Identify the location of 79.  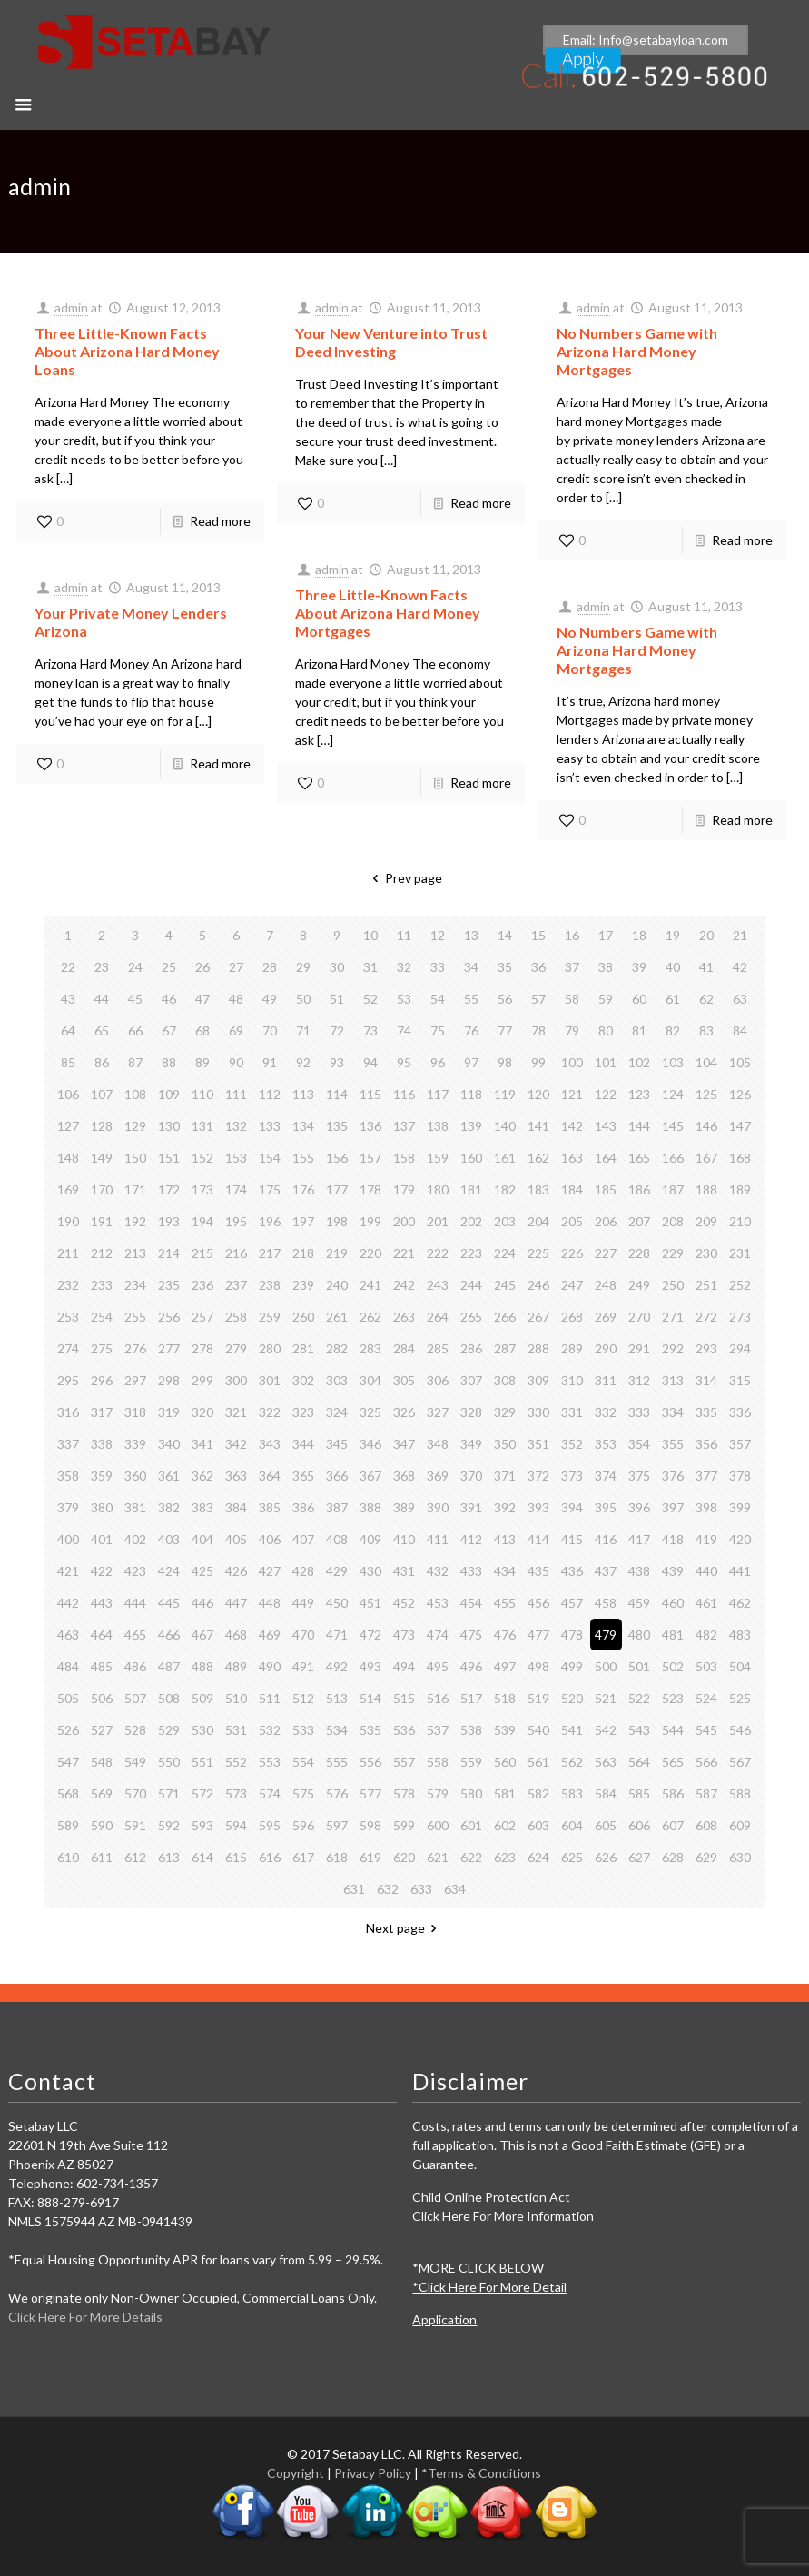
(572, 1030).